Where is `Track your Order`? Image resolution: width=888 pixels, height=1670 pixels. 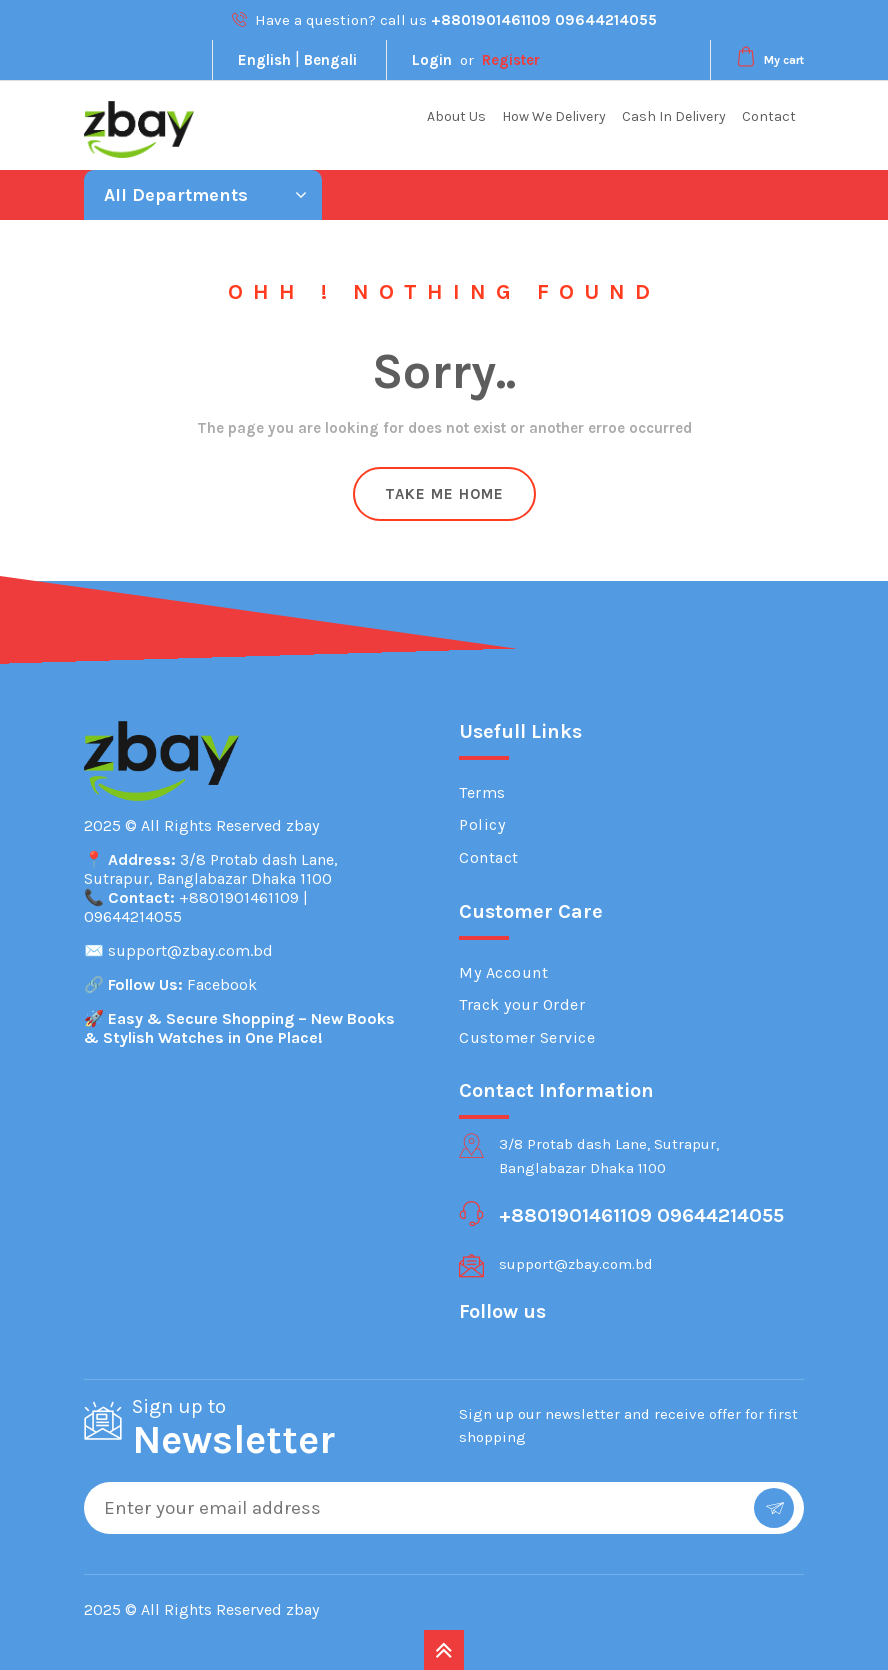 Track your Order is located at coordinates (522, 1004).